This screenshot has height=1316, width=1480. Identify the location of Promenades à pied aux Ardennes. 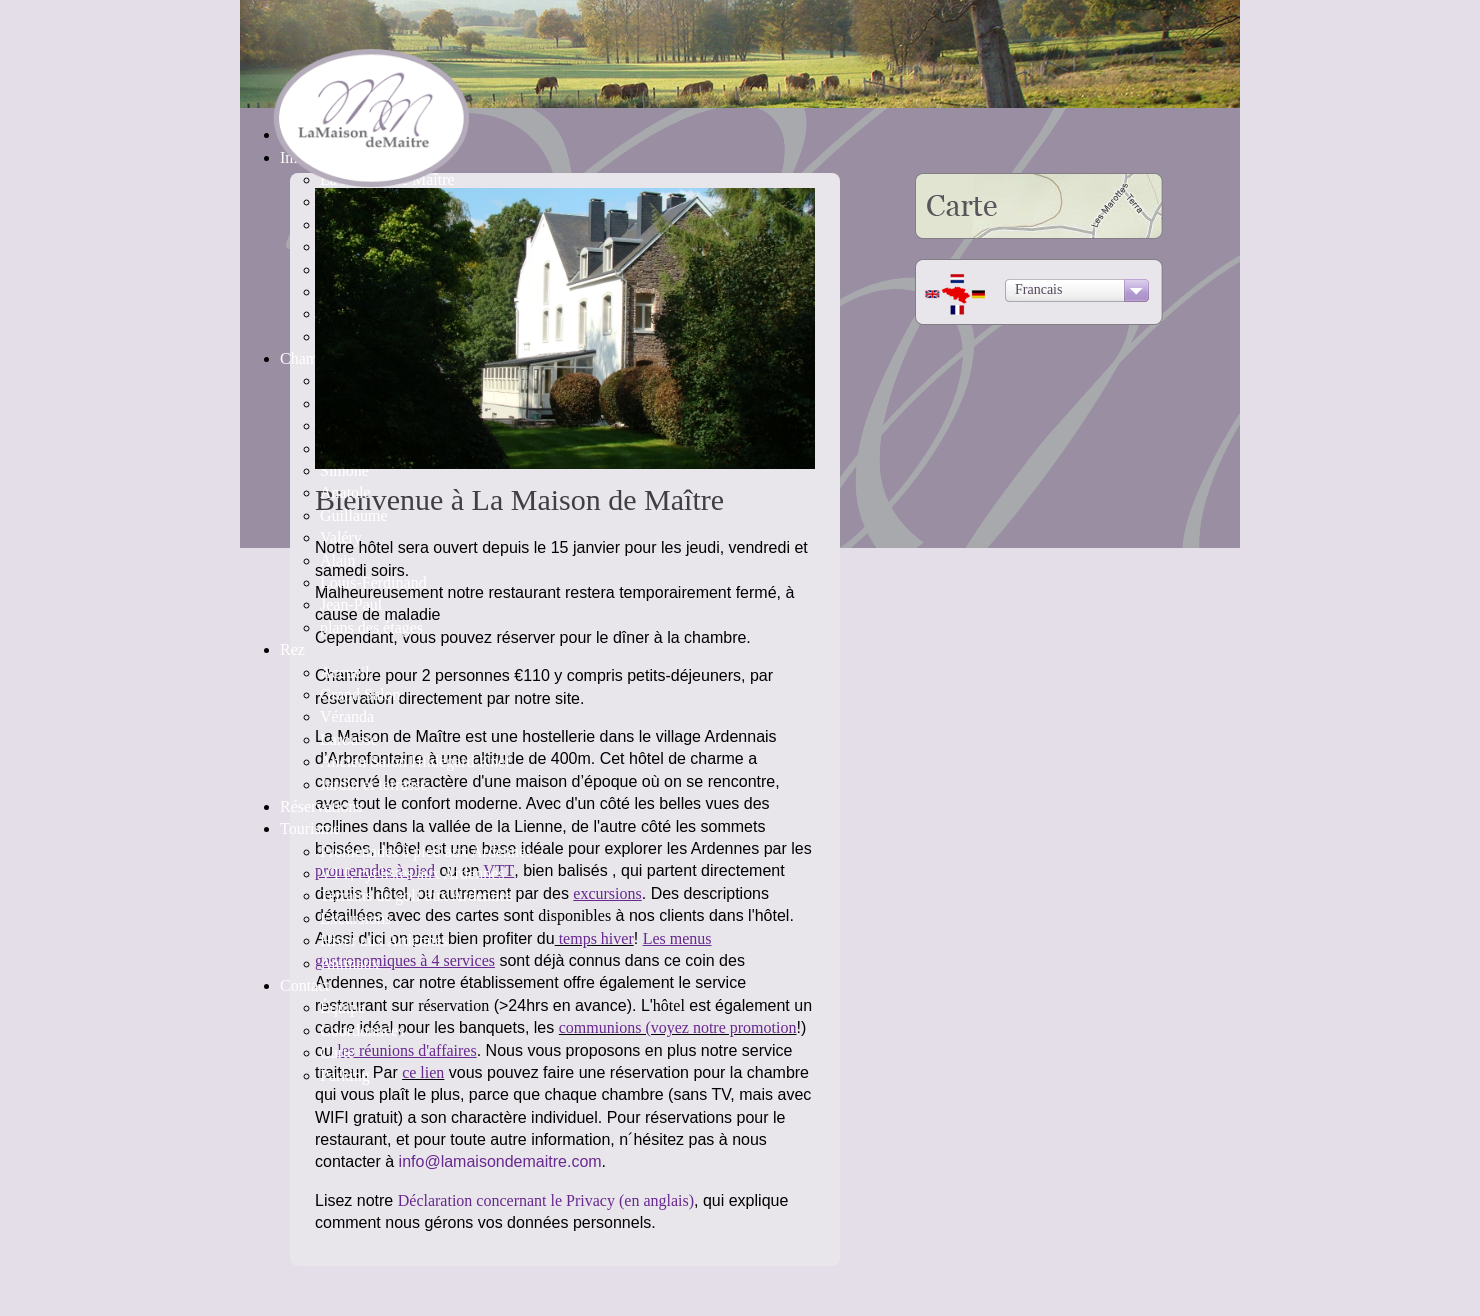
(426, 851).